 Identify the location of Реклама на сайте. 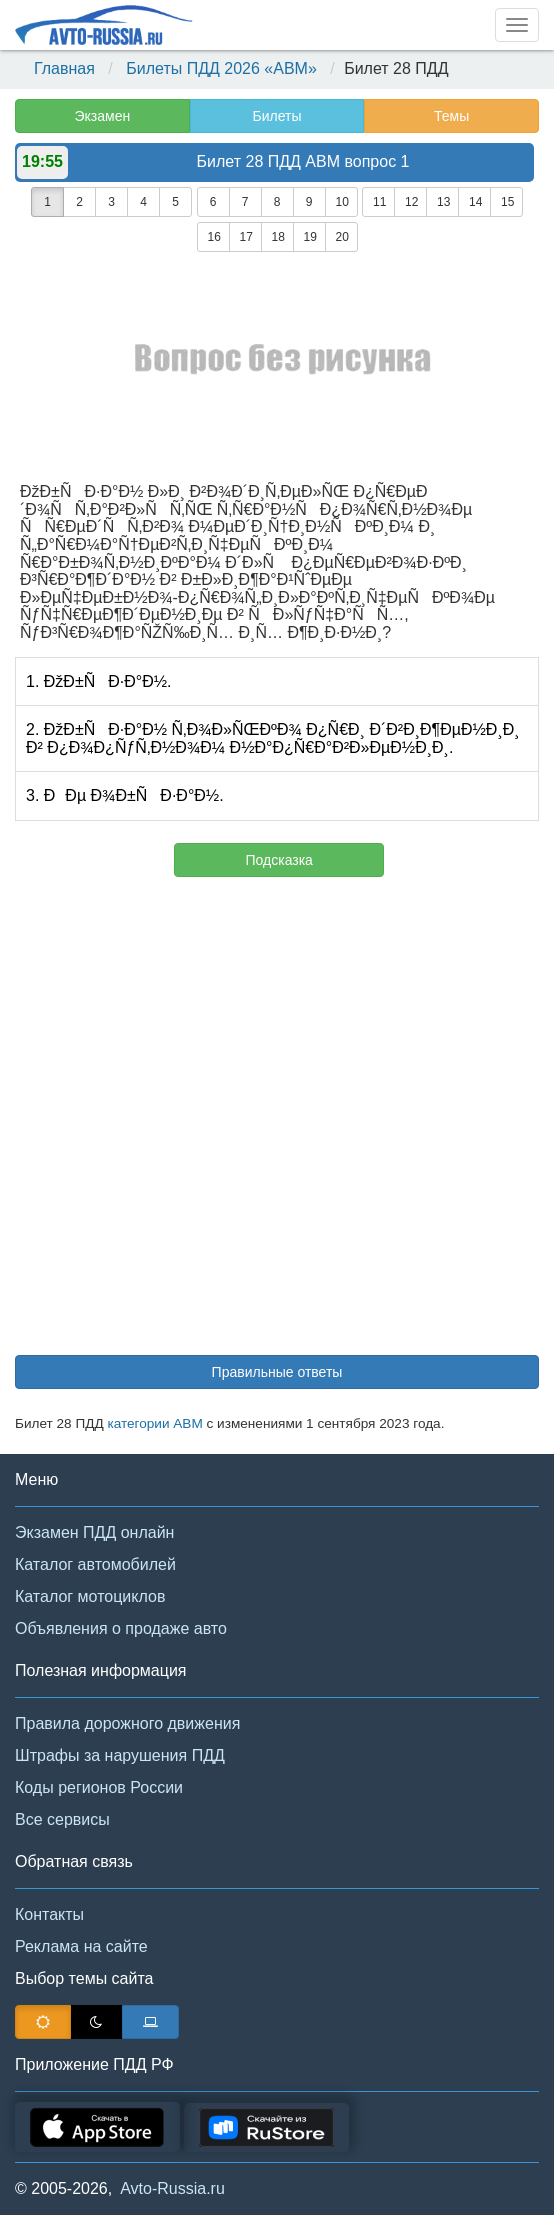
(81, 1946).